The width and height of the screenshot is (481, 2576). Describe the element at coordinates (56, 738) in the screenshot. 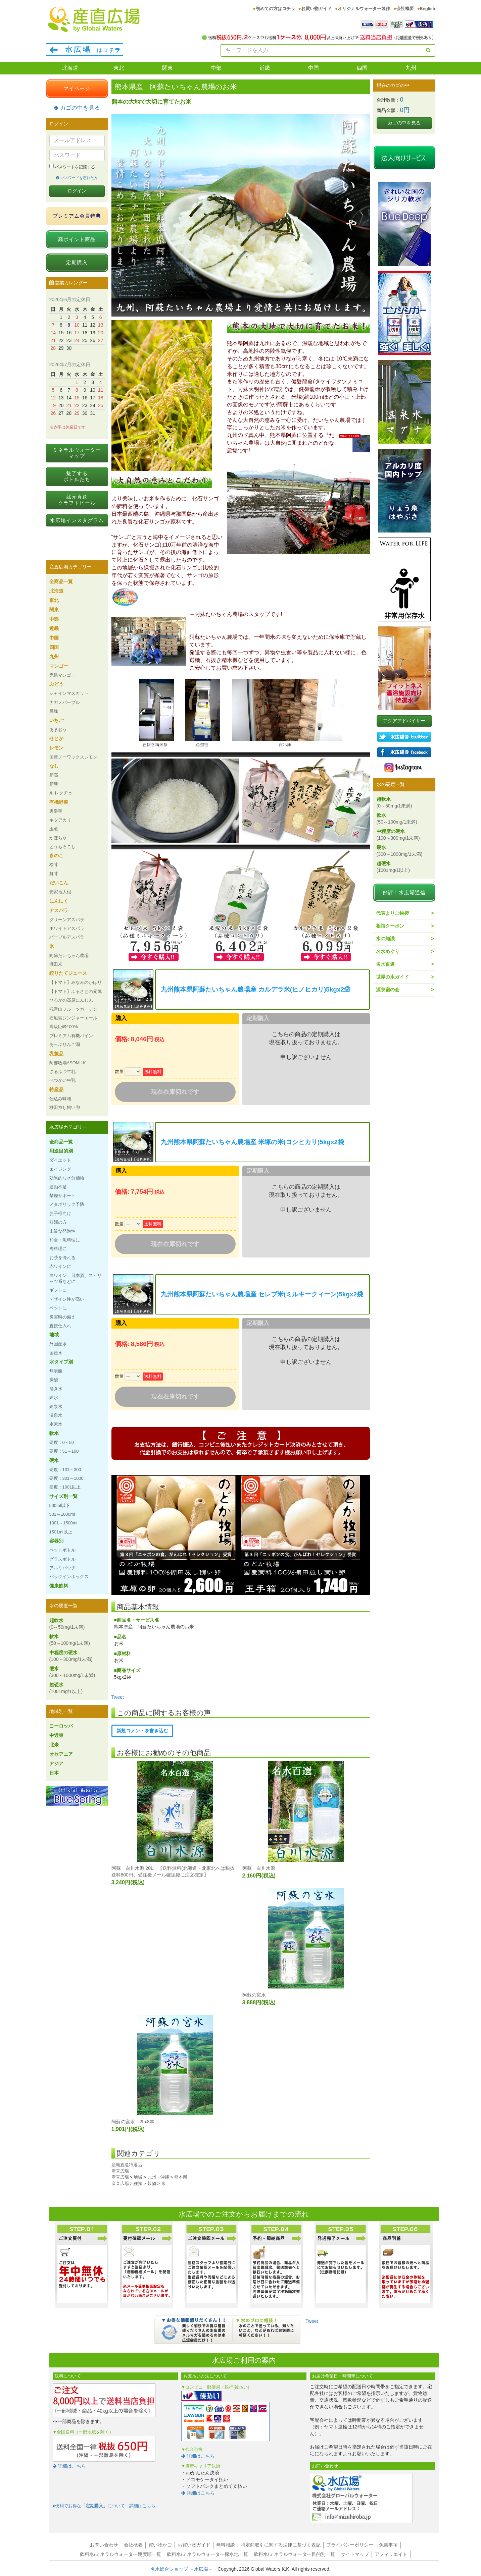

I see `せとか` at that location.